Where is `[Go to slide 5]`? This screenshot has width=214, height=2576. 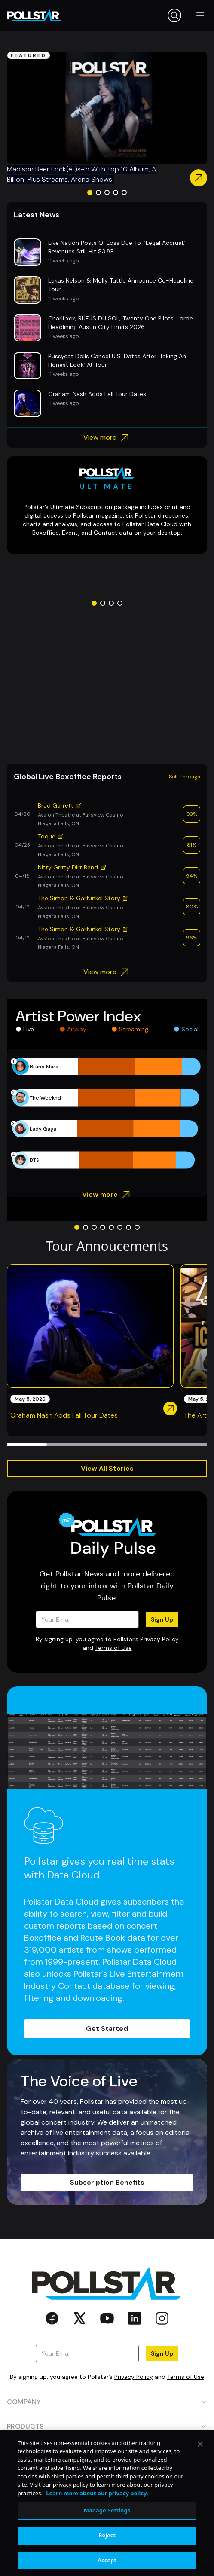
[Go to slide 5] is located at coordinates (124, 192).